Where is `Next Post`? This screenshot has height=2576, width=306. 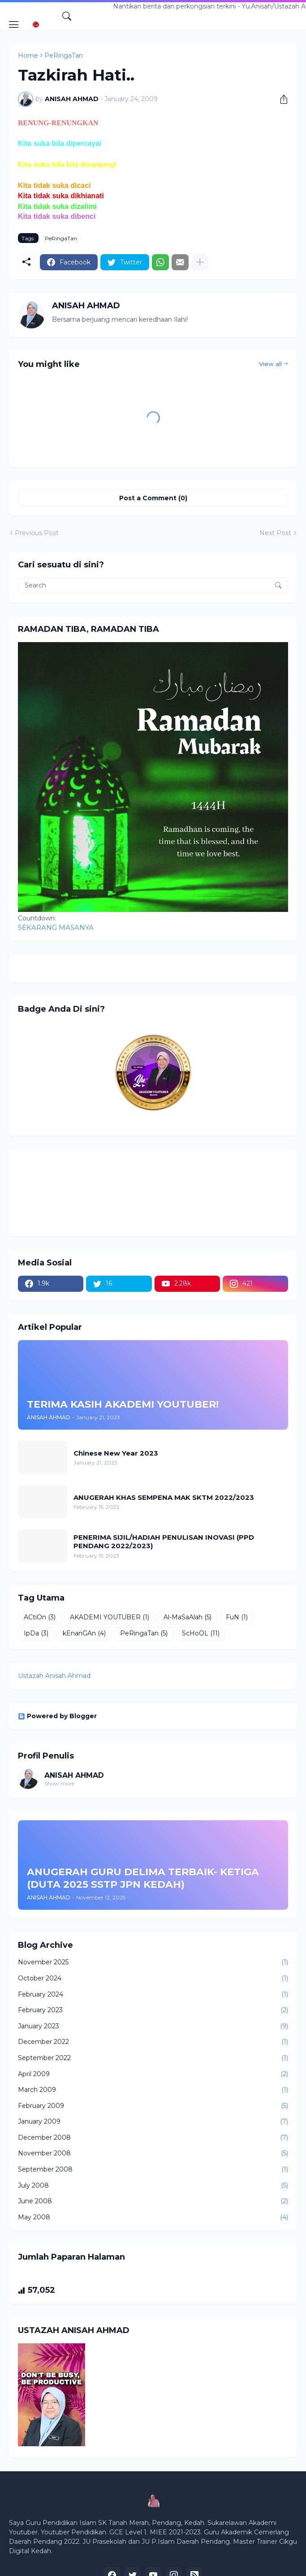 Next Post is located at coordinates (275, 533).